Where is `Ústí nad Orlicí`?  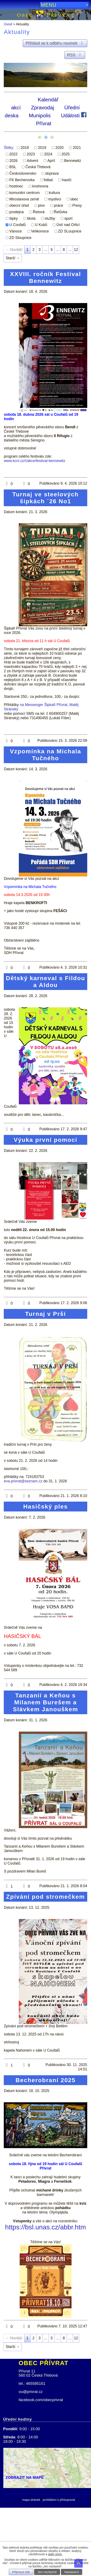
Ústí nad Orlicí is located at coordinates (68, 225).